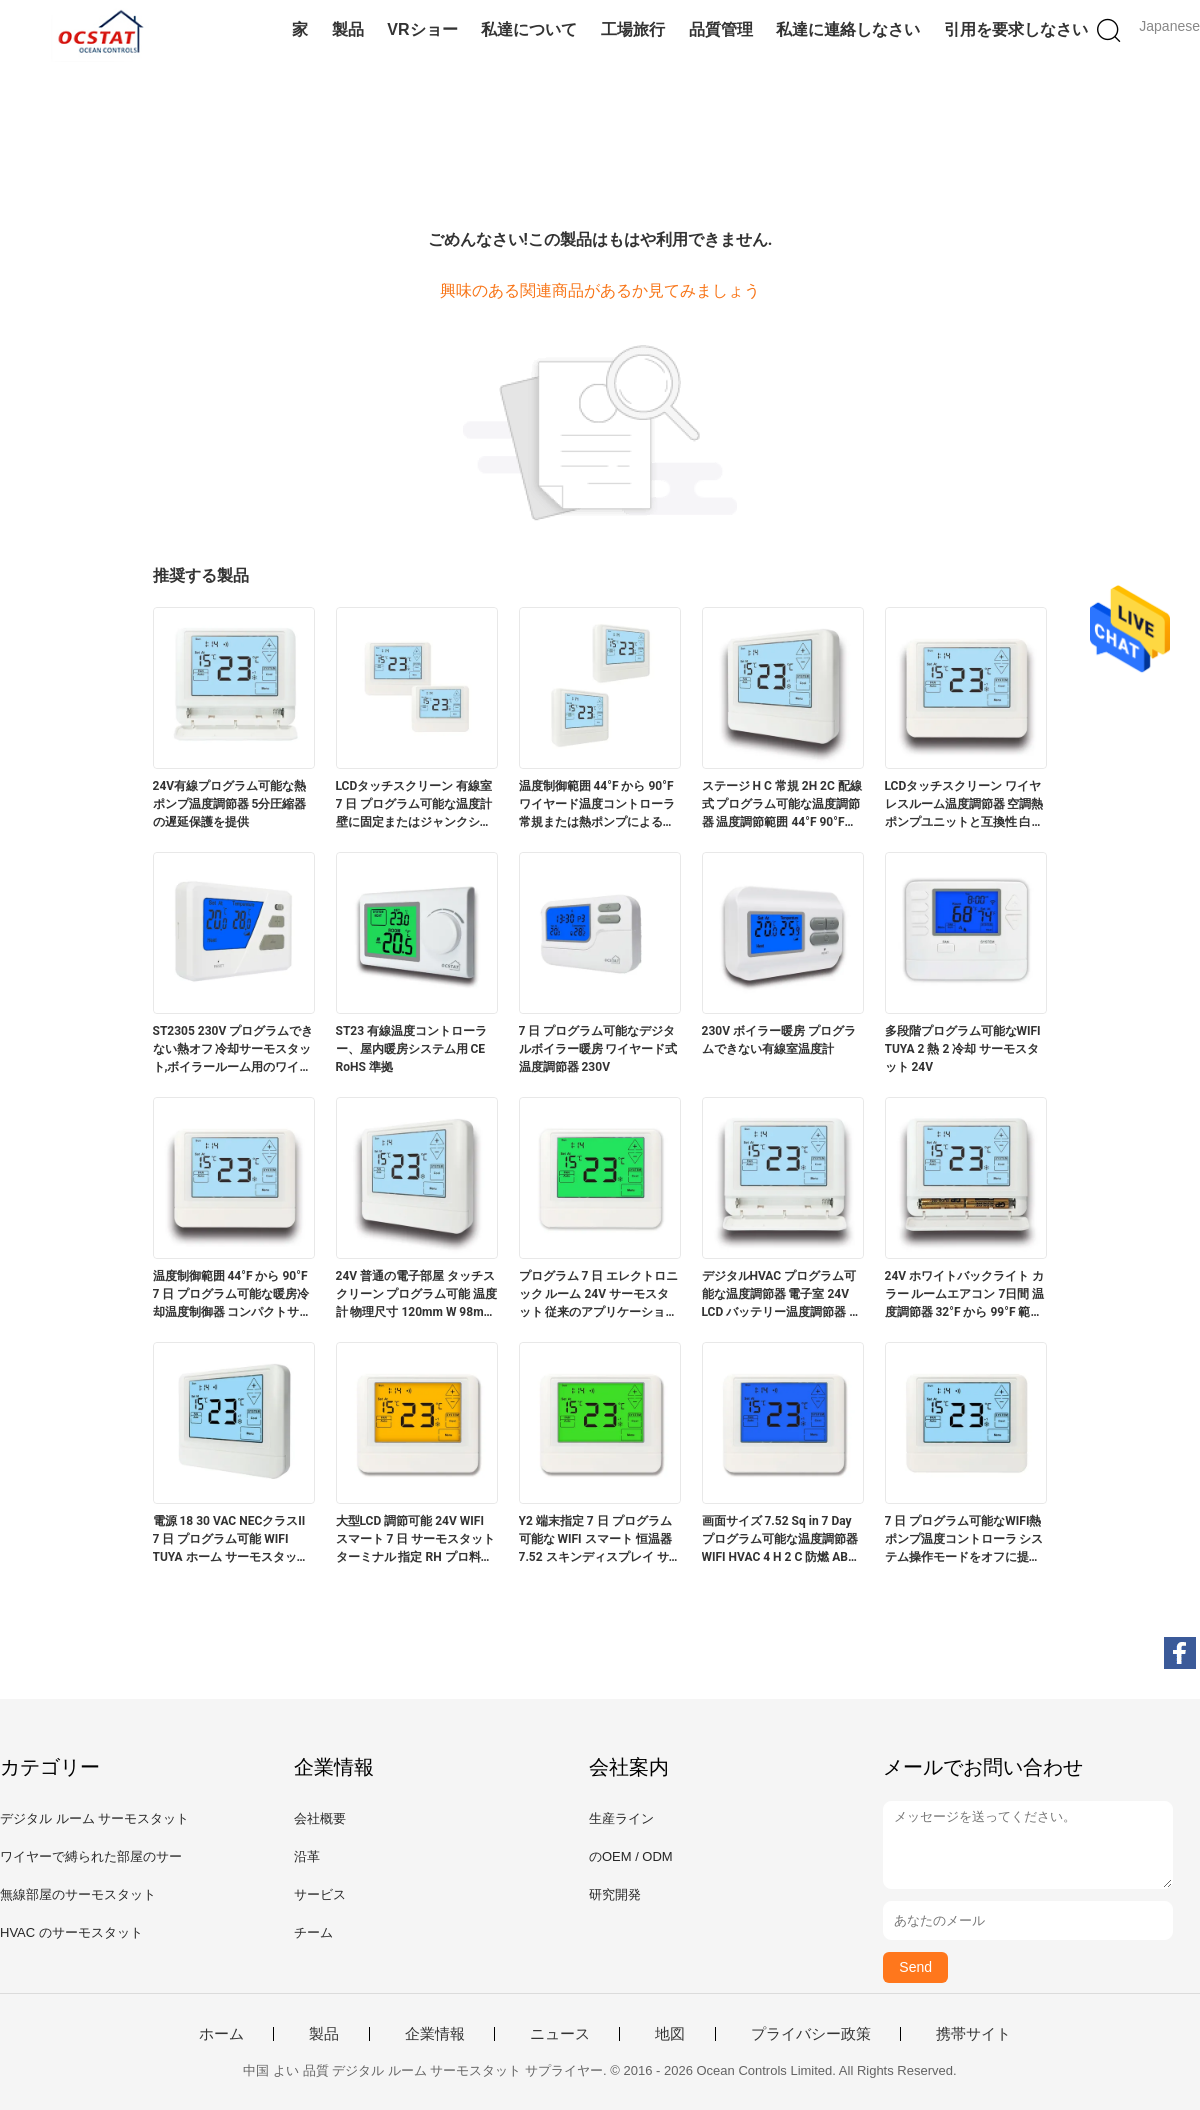 This screenshot has height=2110, width=1200. What do you see at coordinates (71, 1932) in the screenshot?
I see `HVAC のサーモスタット` at bounding box center [71, 1932].